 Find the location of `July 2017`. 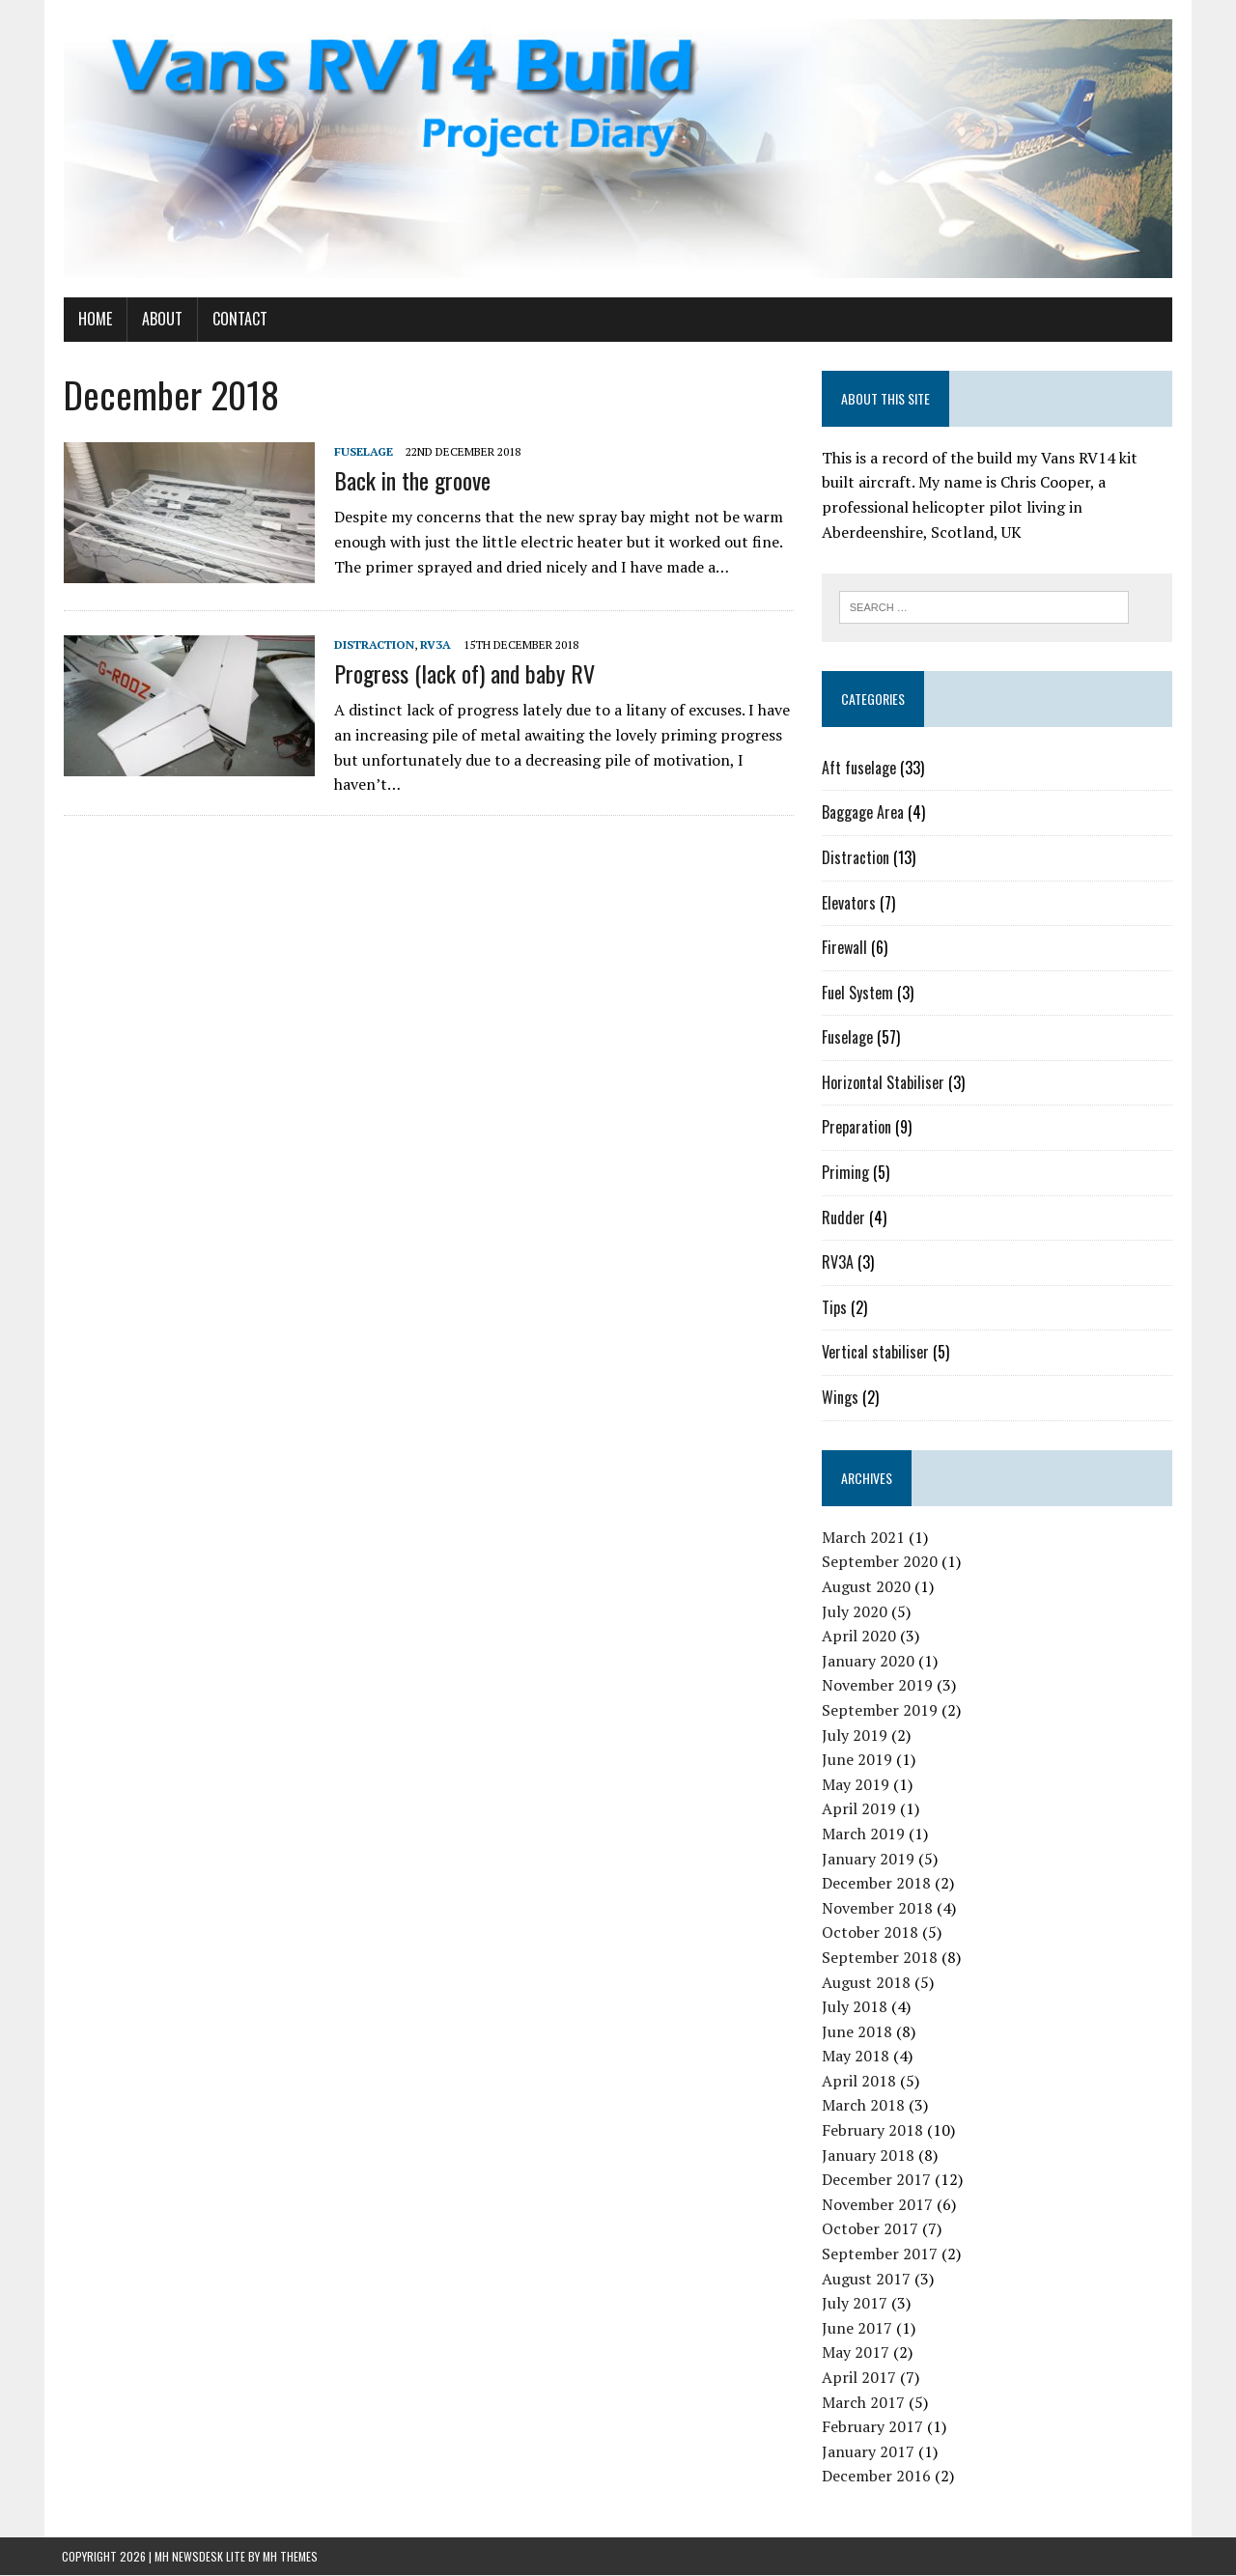

July 2017 is located at coordinates (854, 2303).